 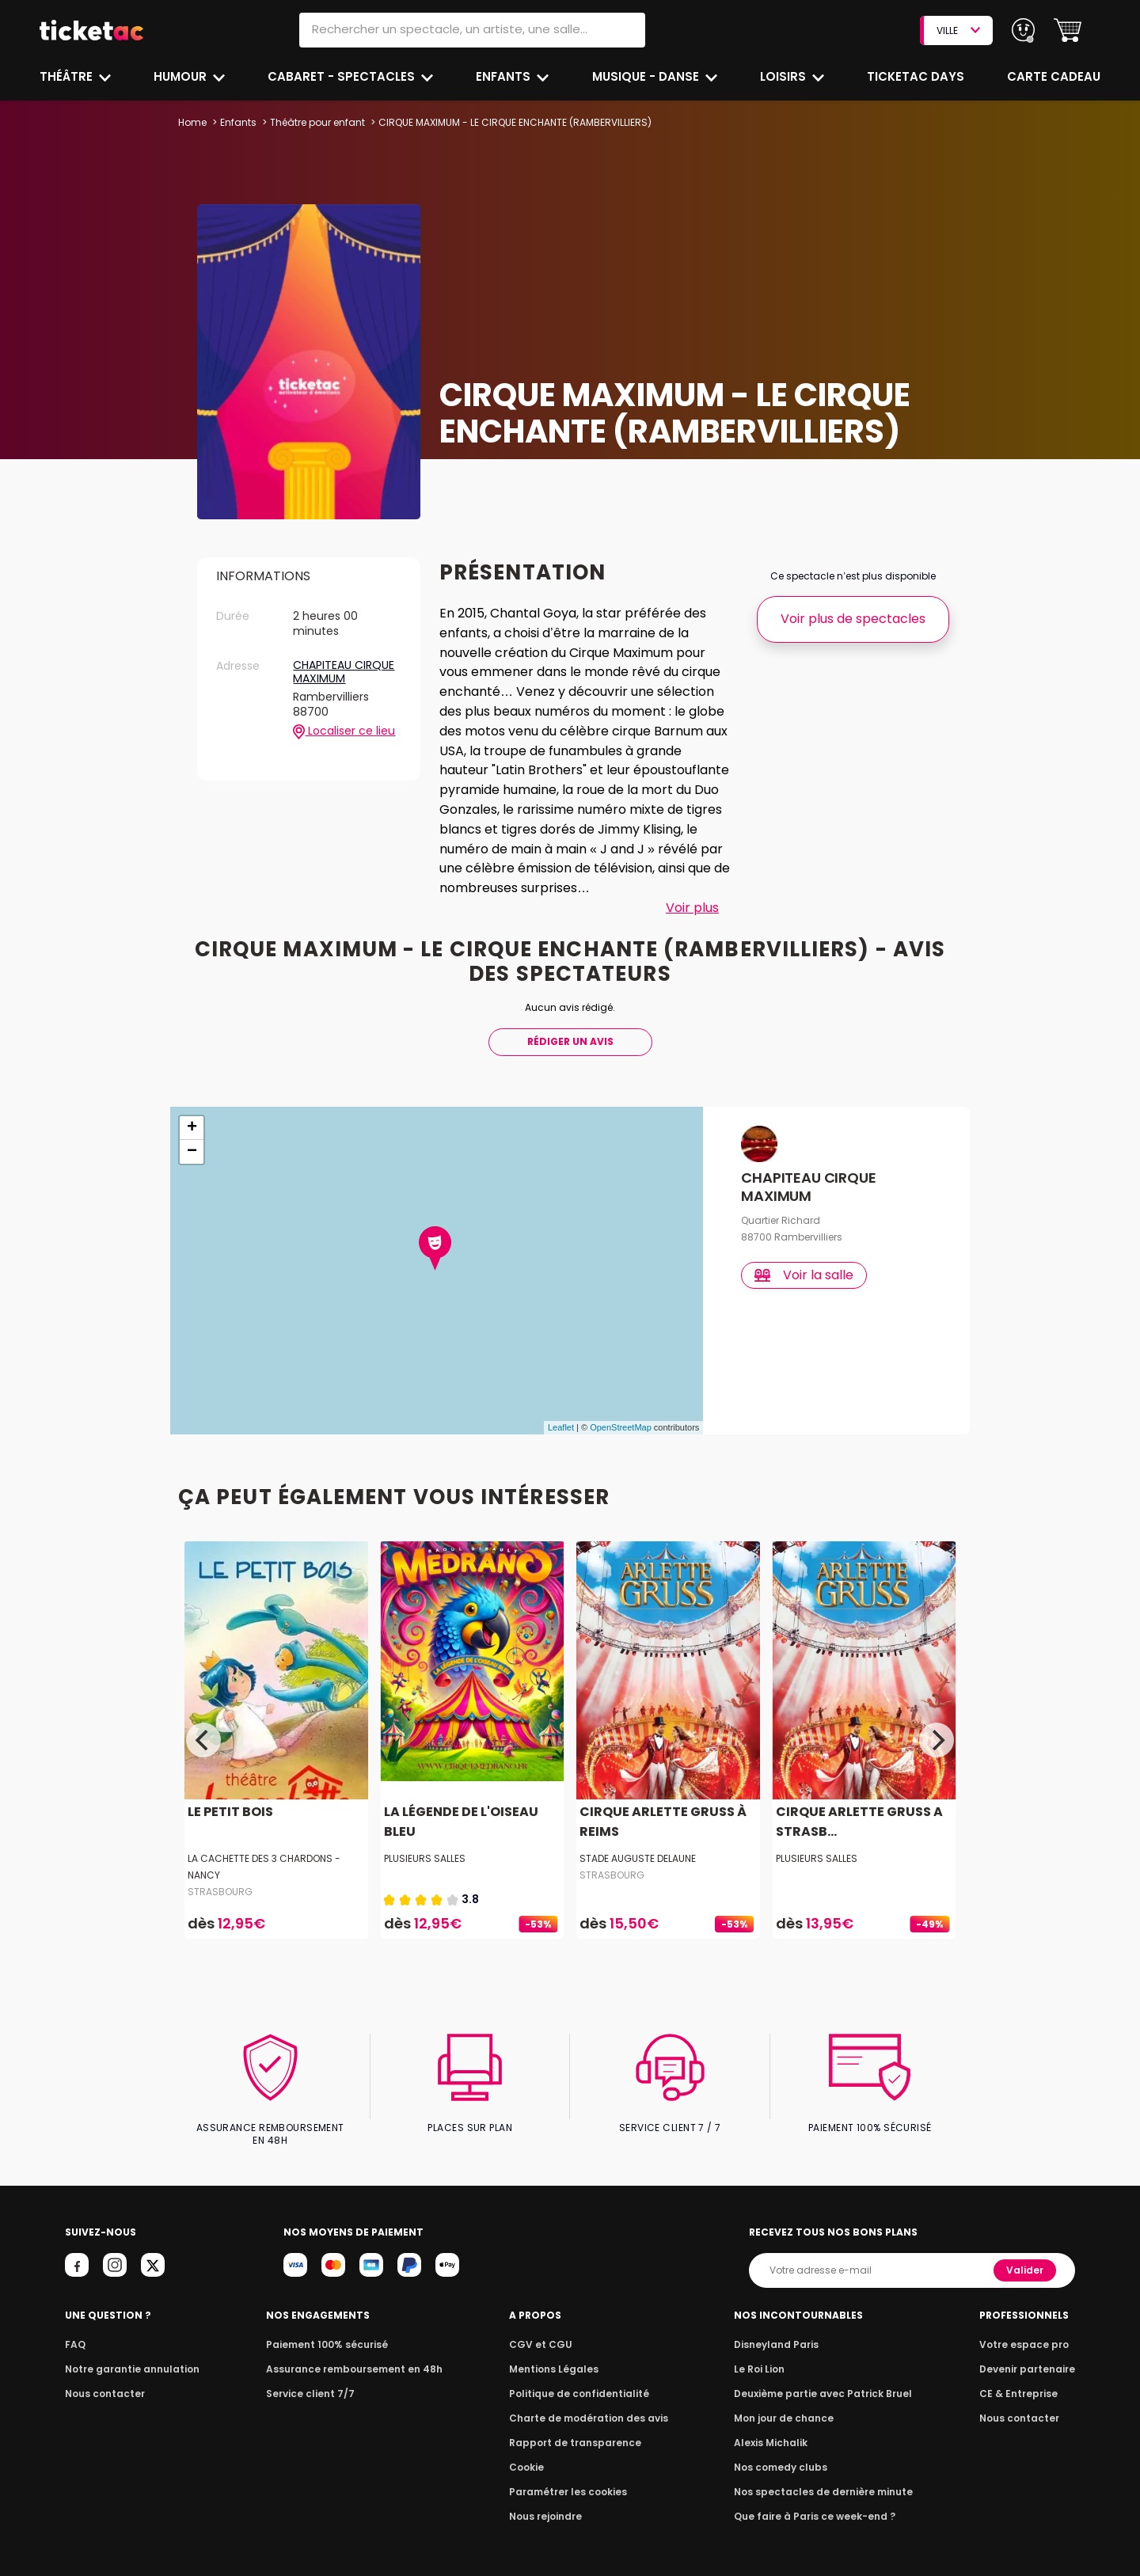 What do you see at coordinates (786, 76) in the screenshot?
I see `Loisirs` at bounding box center [786, 76].